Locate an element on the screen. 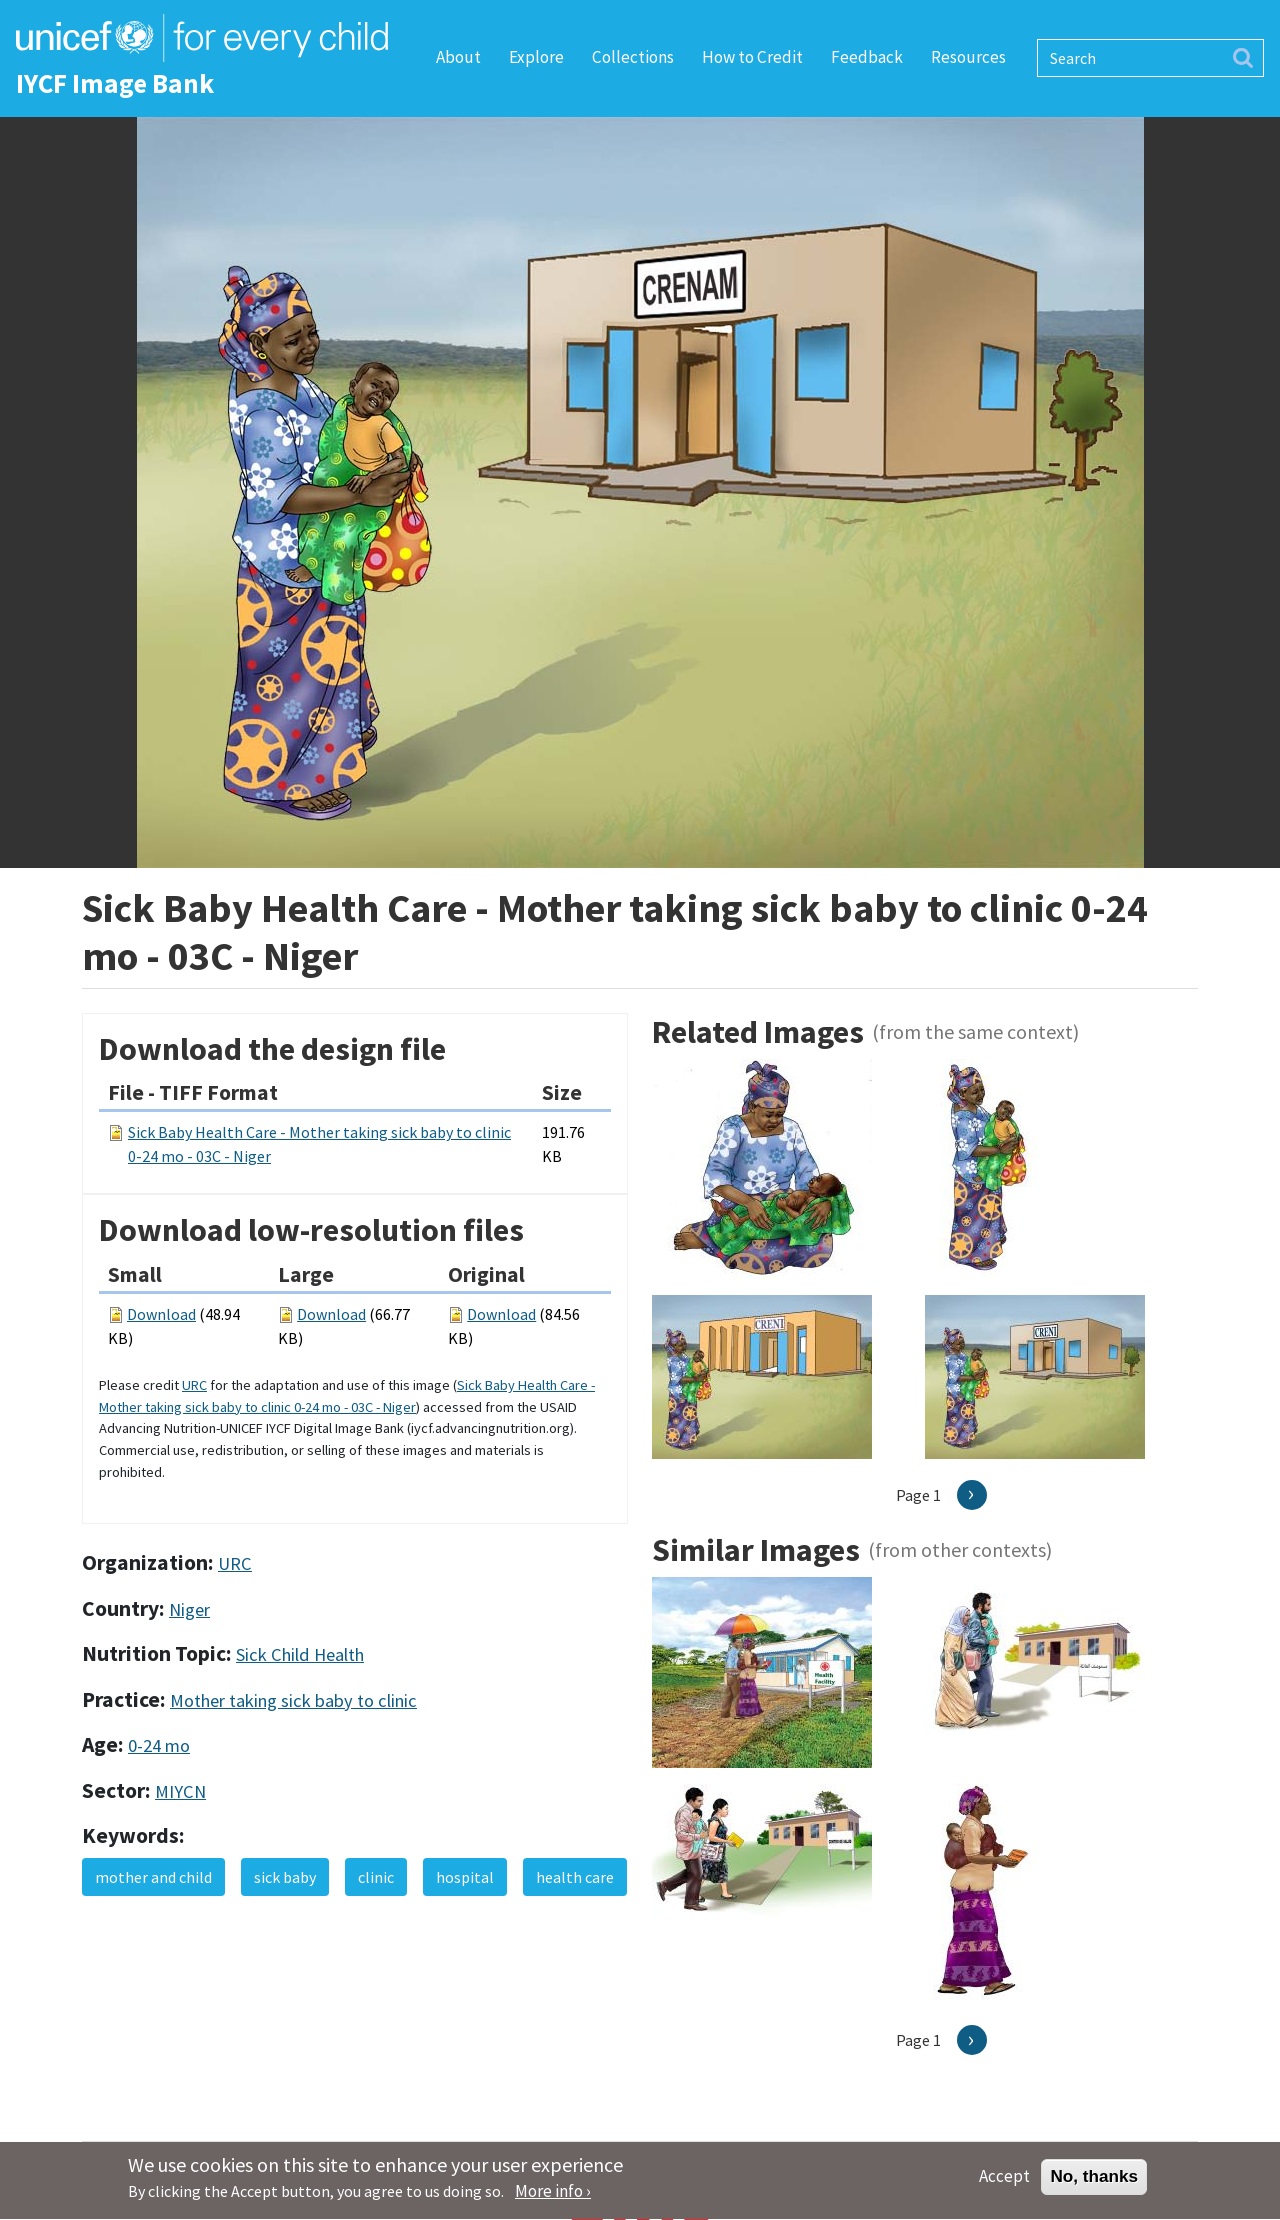 This screenshot has width=1280, height=2220. No, thanks is located at coordinates (1094, 2184).